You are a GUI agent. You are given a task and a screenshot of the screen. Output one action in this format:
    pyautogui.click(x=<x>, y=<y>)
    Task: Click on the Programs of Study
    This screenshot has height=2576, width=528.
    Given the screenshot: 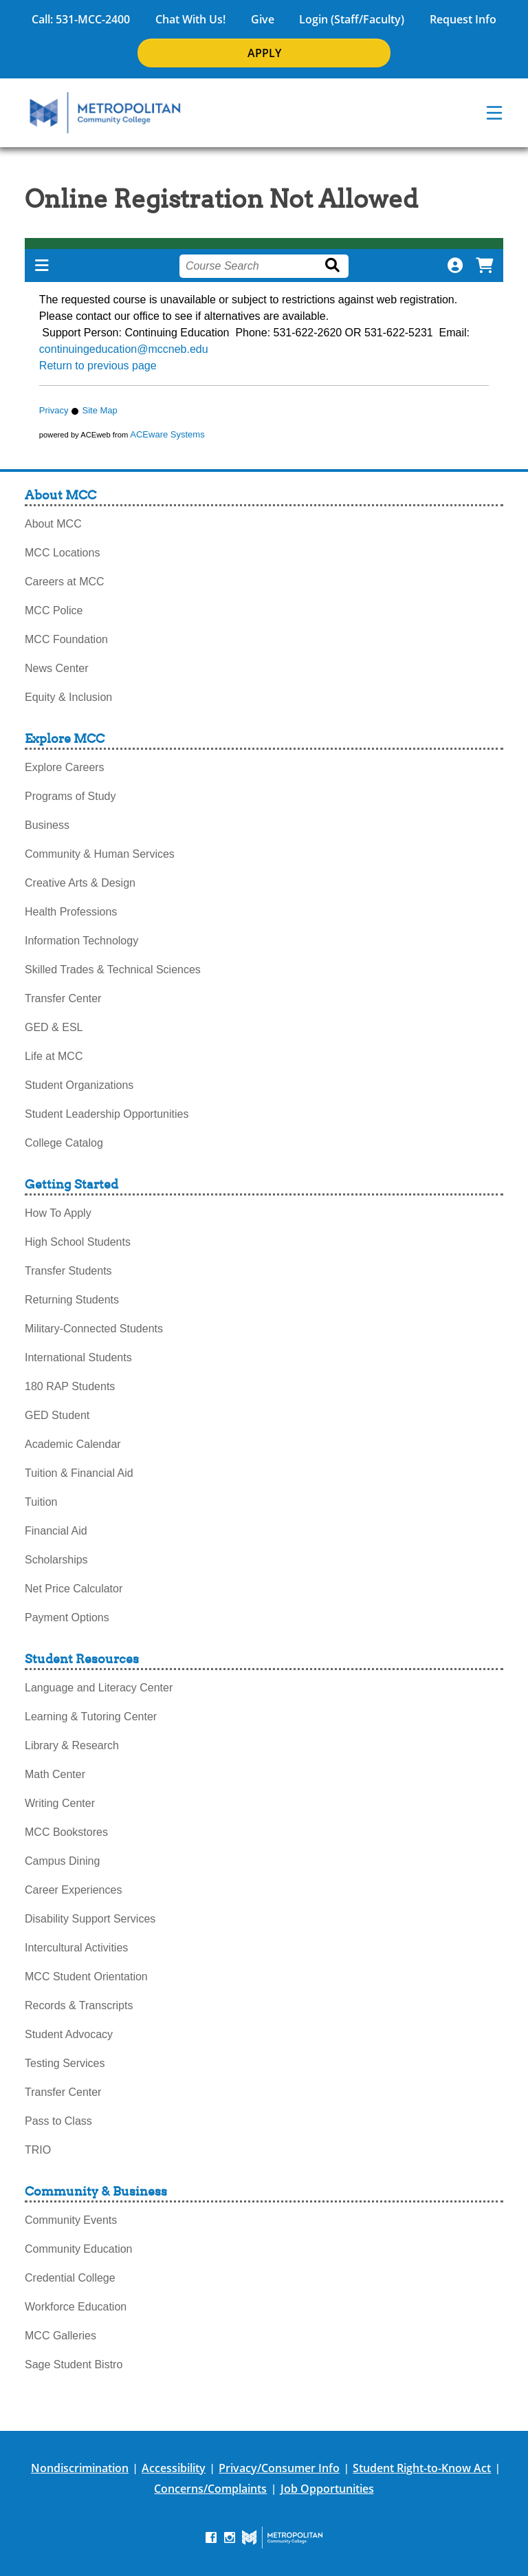 What is the action you would take?
    pyautogui.click(x=70, y=796)
    